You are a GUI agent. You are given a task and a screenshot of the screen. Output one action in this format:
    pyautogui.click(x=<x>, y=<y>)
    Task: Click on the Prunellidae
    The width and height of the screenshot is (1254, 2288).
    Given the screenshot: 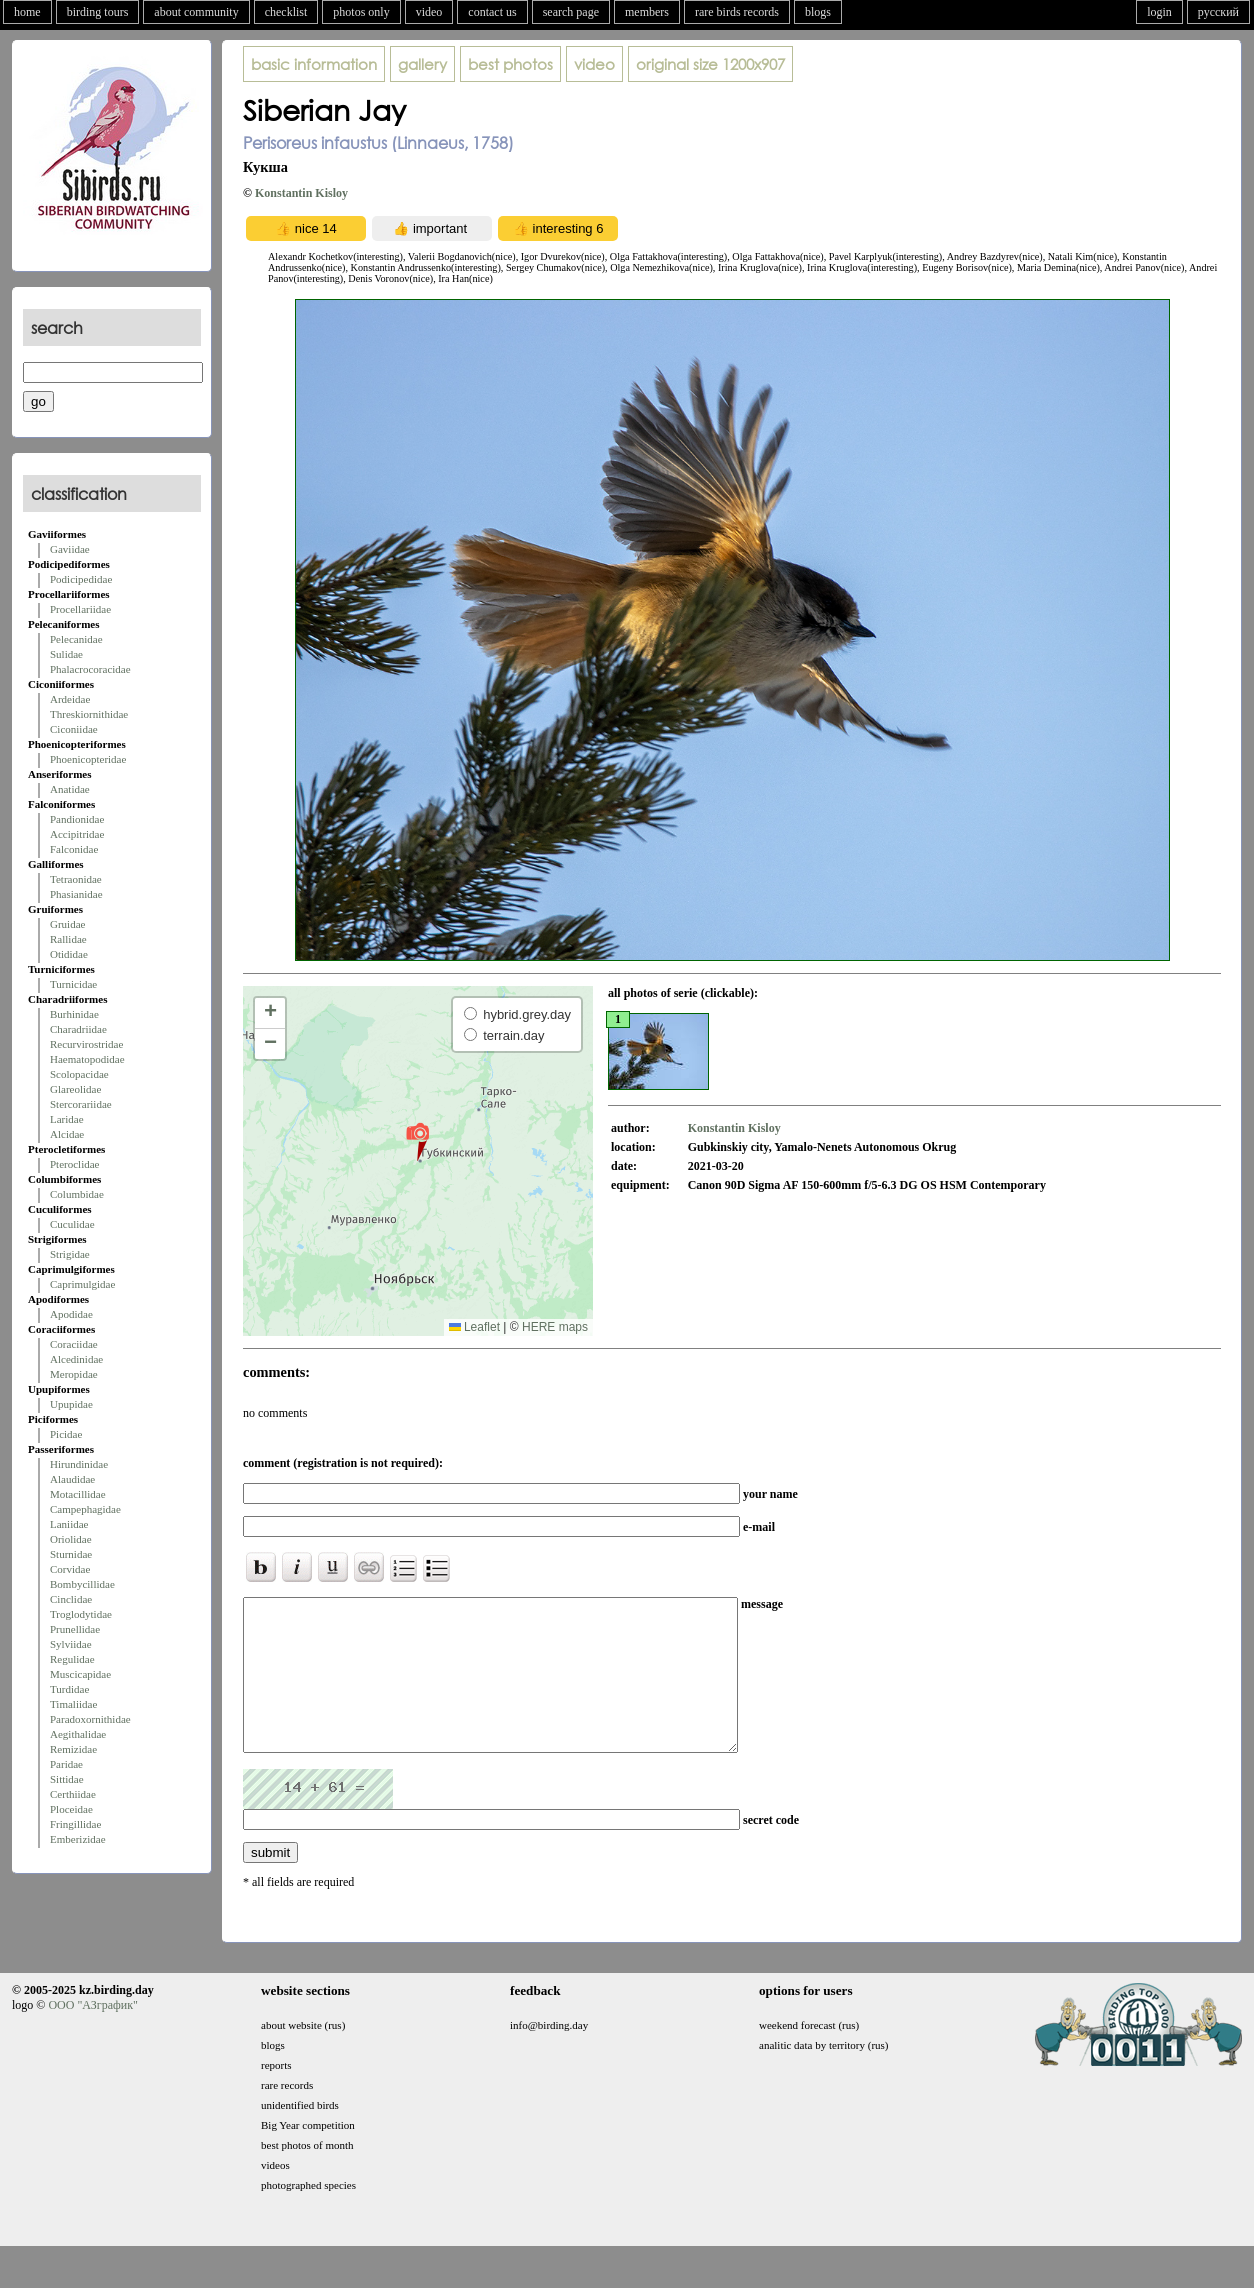 What is the action you would take?
    pyautogui.click(x=75, y=1629)
    